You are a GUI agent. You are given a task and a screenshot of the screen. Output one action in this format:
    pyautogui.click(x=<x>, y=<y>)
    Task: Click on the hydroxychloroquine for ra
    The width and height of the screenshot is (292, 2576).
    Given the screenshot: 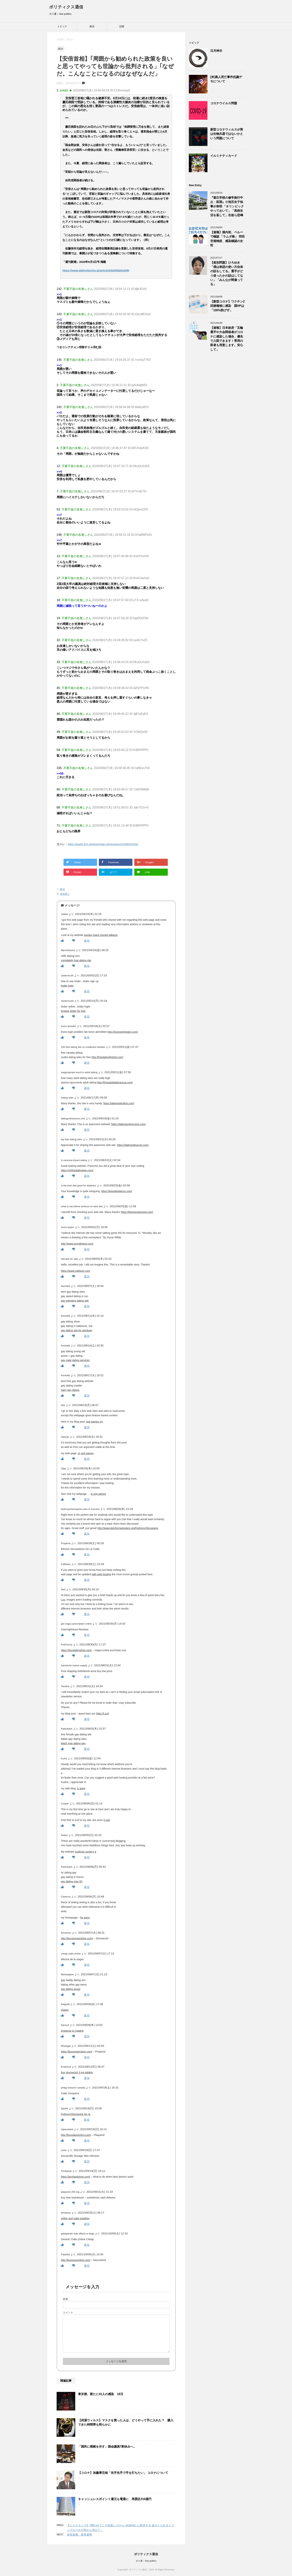 What is the action you would take?
    pyautogui.click(x=75, y=2114)
    